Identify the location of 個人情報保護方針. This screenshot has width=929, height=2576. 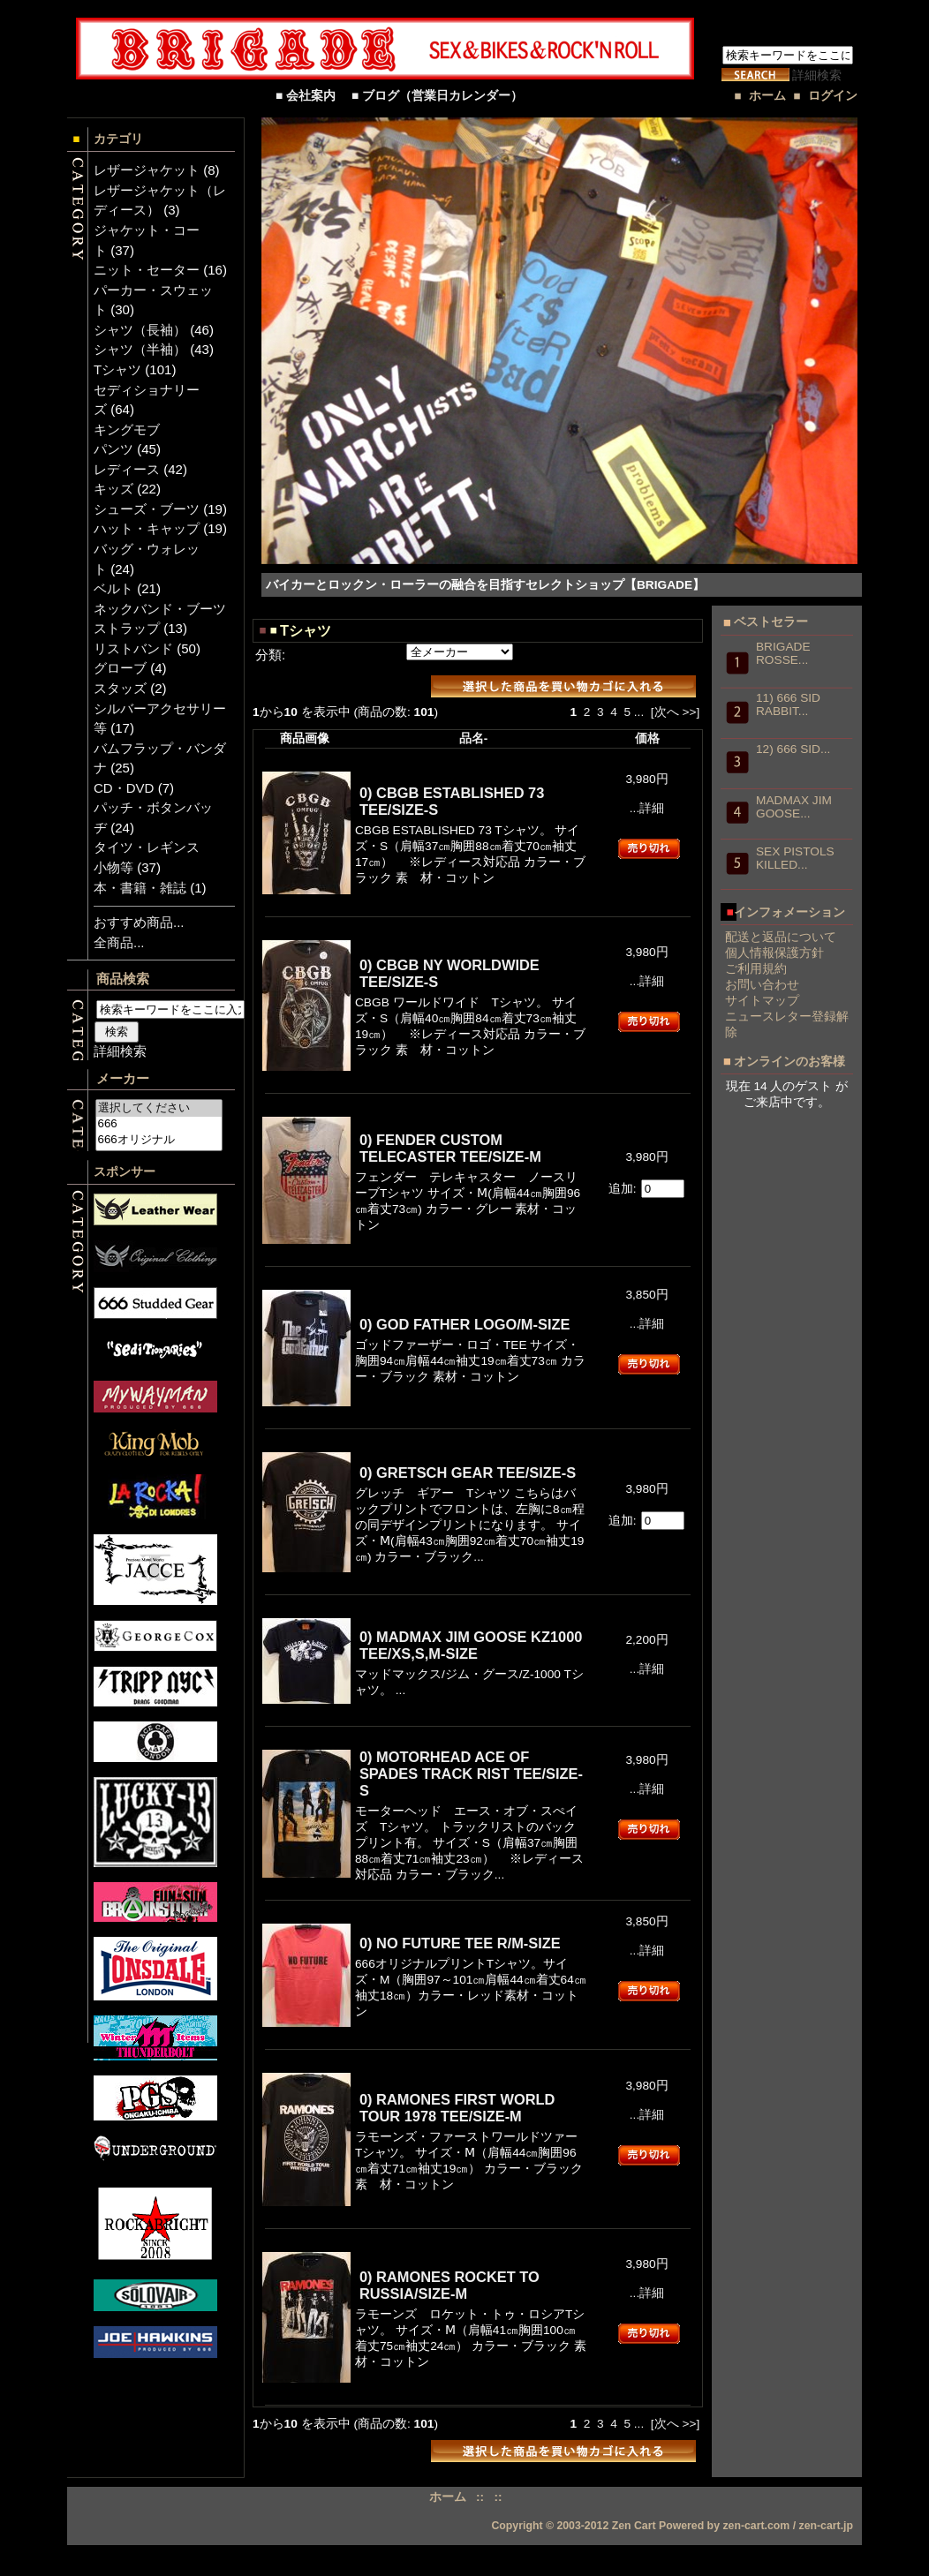
(774, 953).